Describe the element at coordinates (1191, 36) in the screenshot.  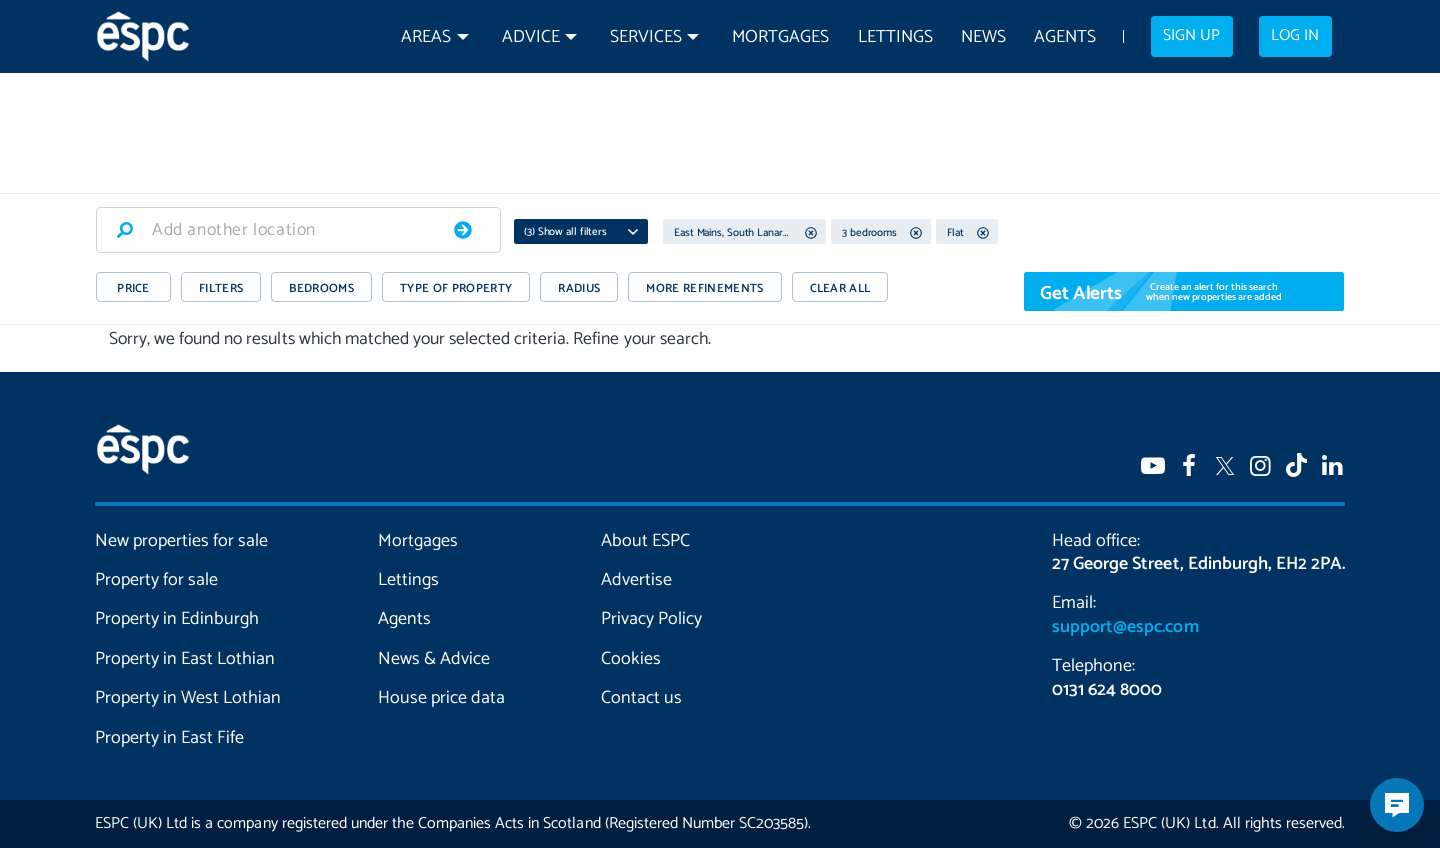
I see `Sign up` at that location.